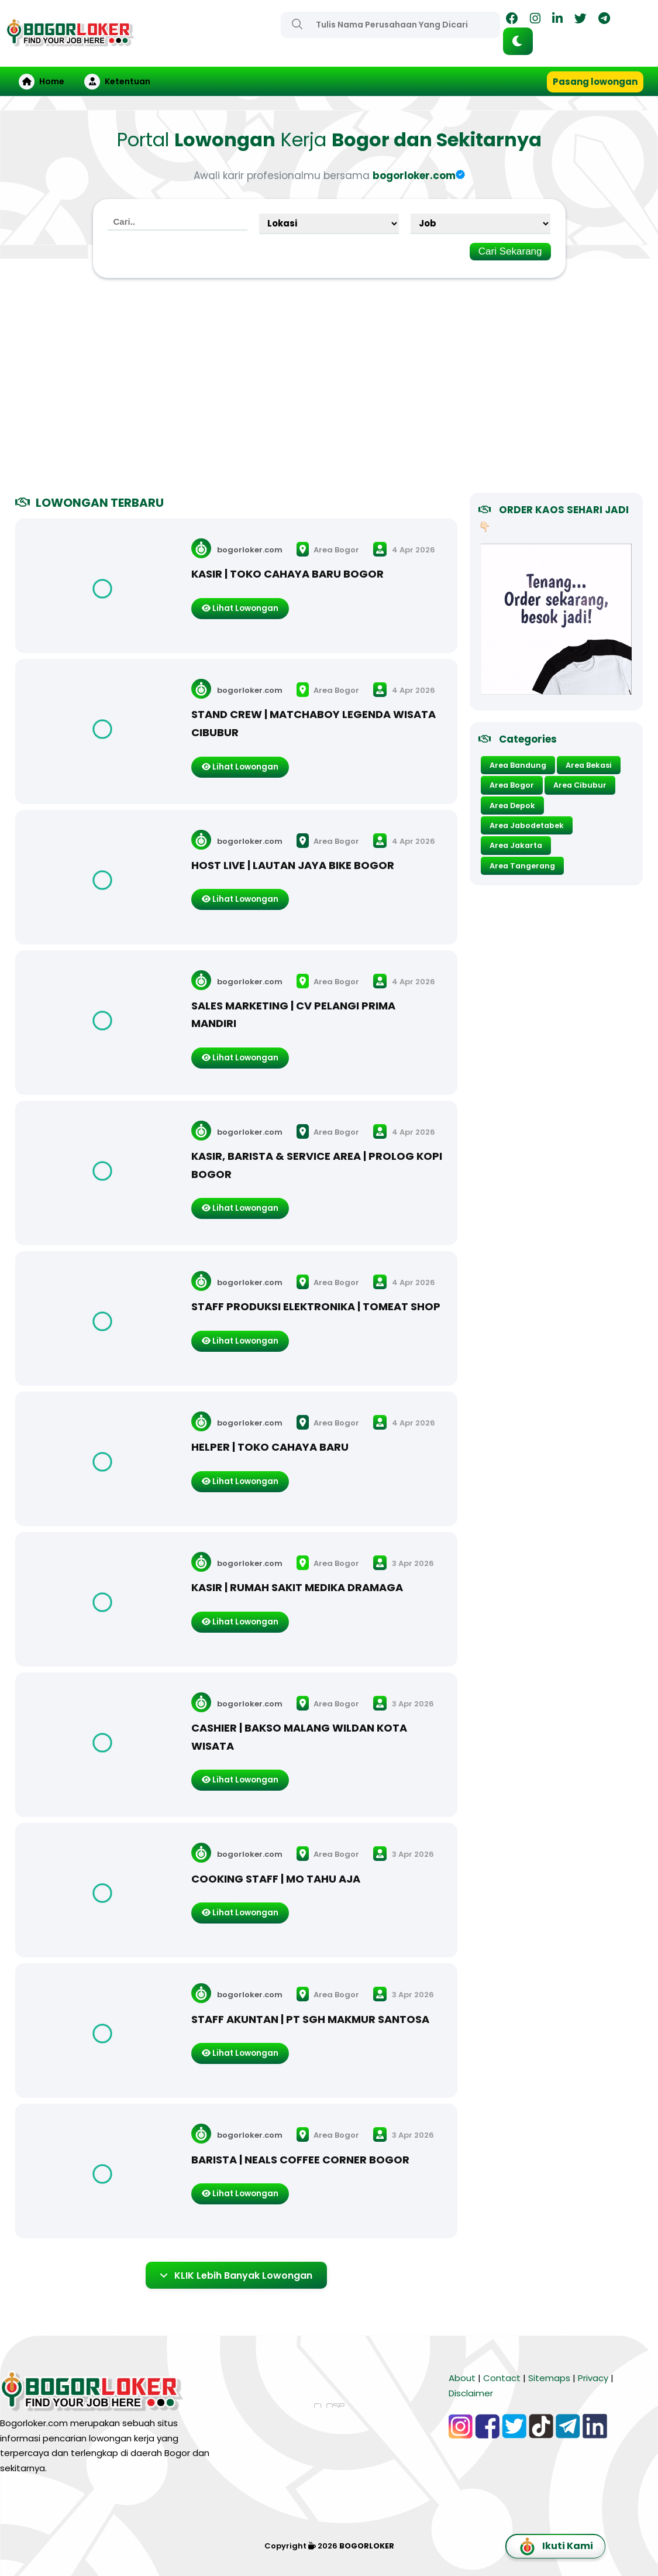  Describe the element at coordinates (518, 765) in the screenshot. I see `Area Bandung` at that location.